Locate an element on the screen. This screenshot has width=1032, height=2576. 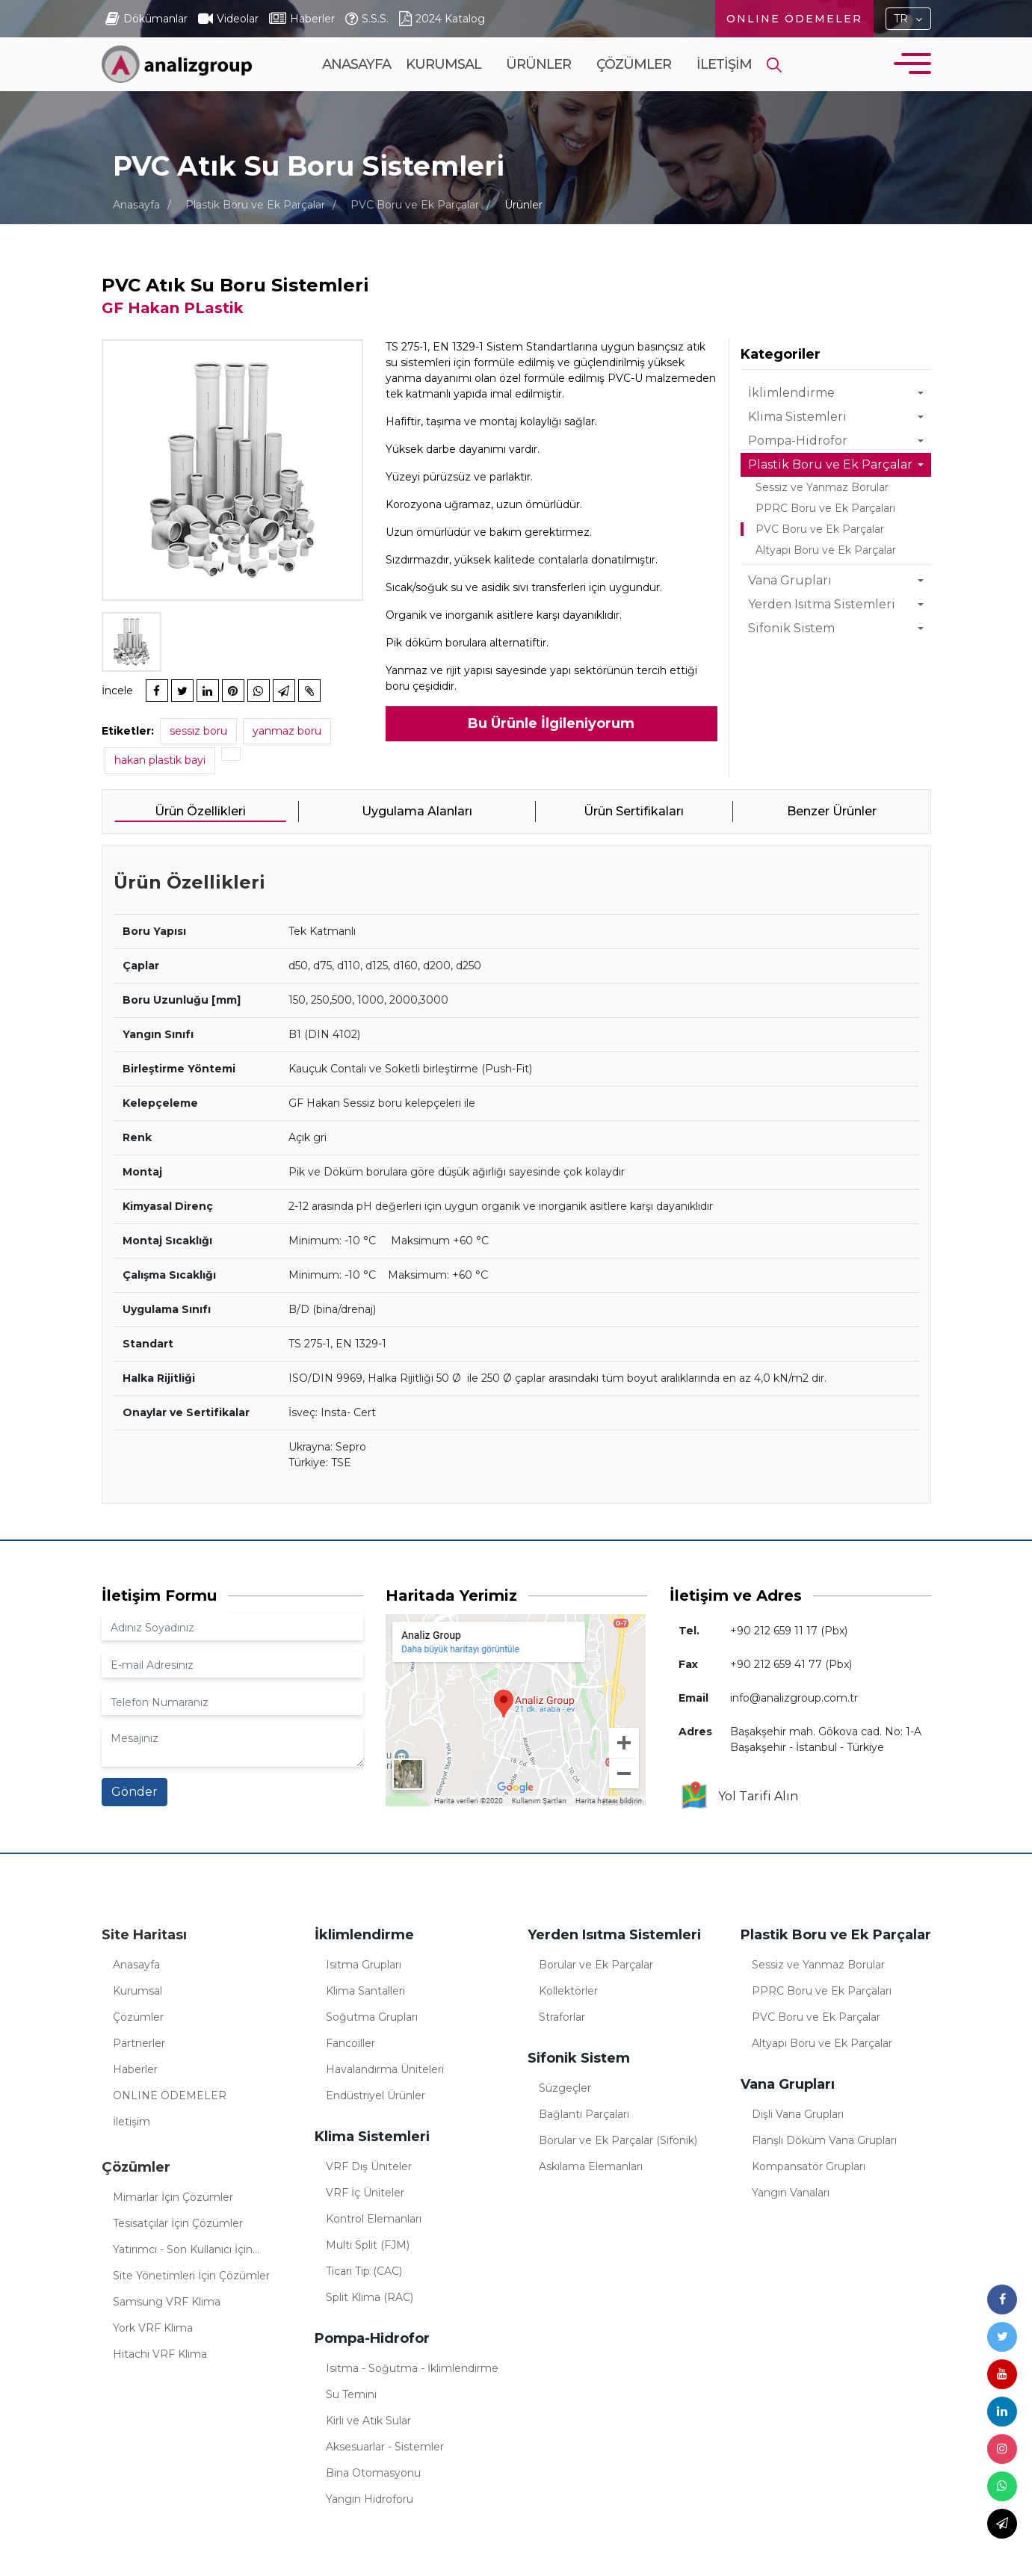
Flanşlı Döküm Vana Grupları is located at coordinates (824, 2140).